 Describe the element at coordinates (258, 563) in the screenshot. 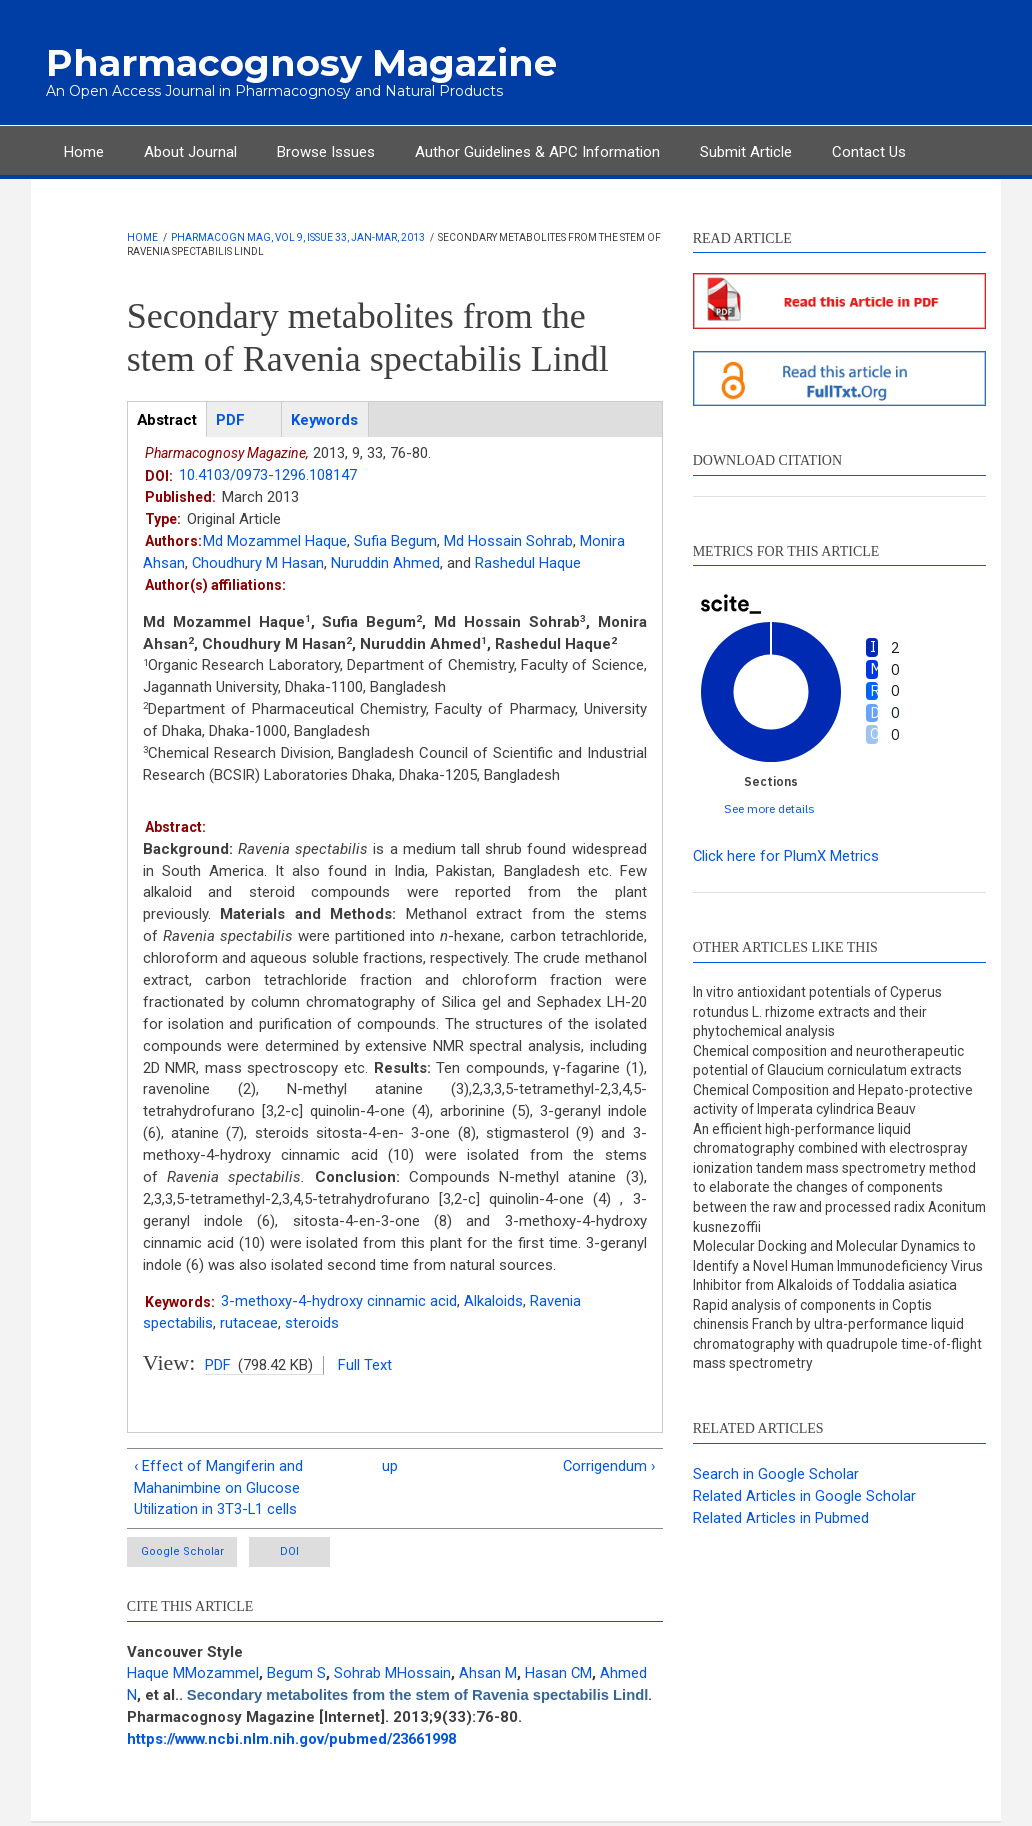

I see `Choudhury M Hasan` at that location.